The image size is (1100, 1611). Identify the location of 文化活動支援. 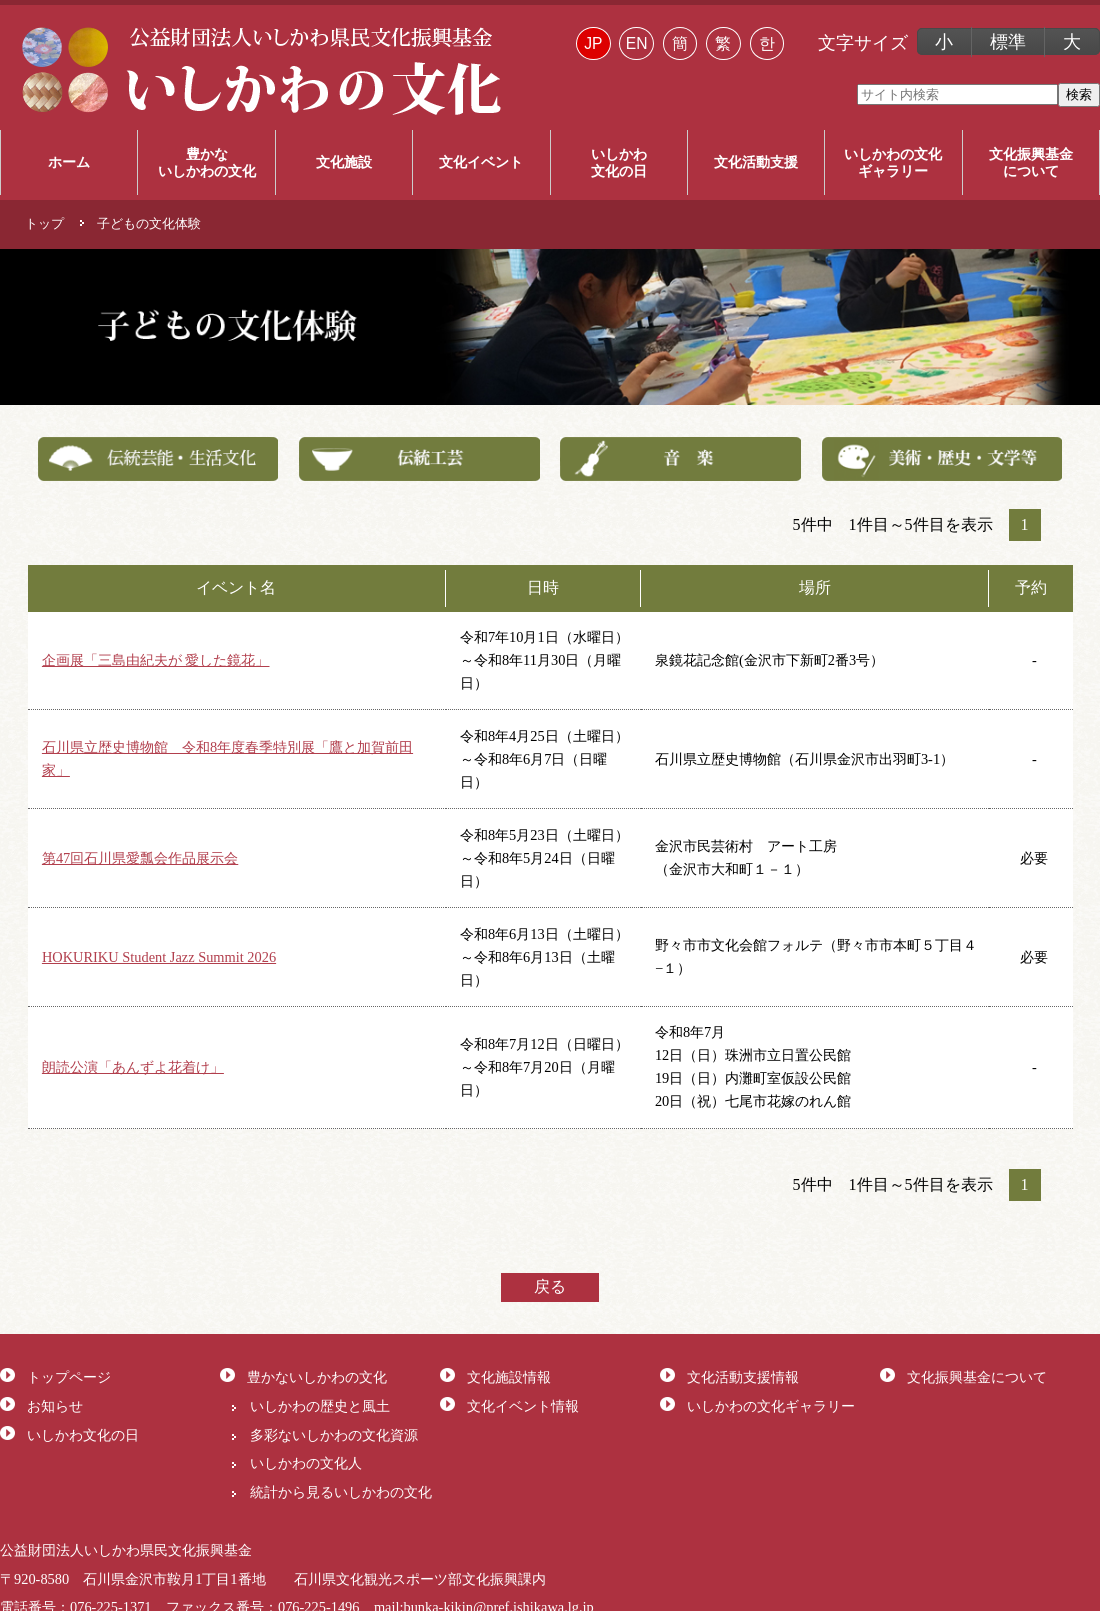
(756, 162).